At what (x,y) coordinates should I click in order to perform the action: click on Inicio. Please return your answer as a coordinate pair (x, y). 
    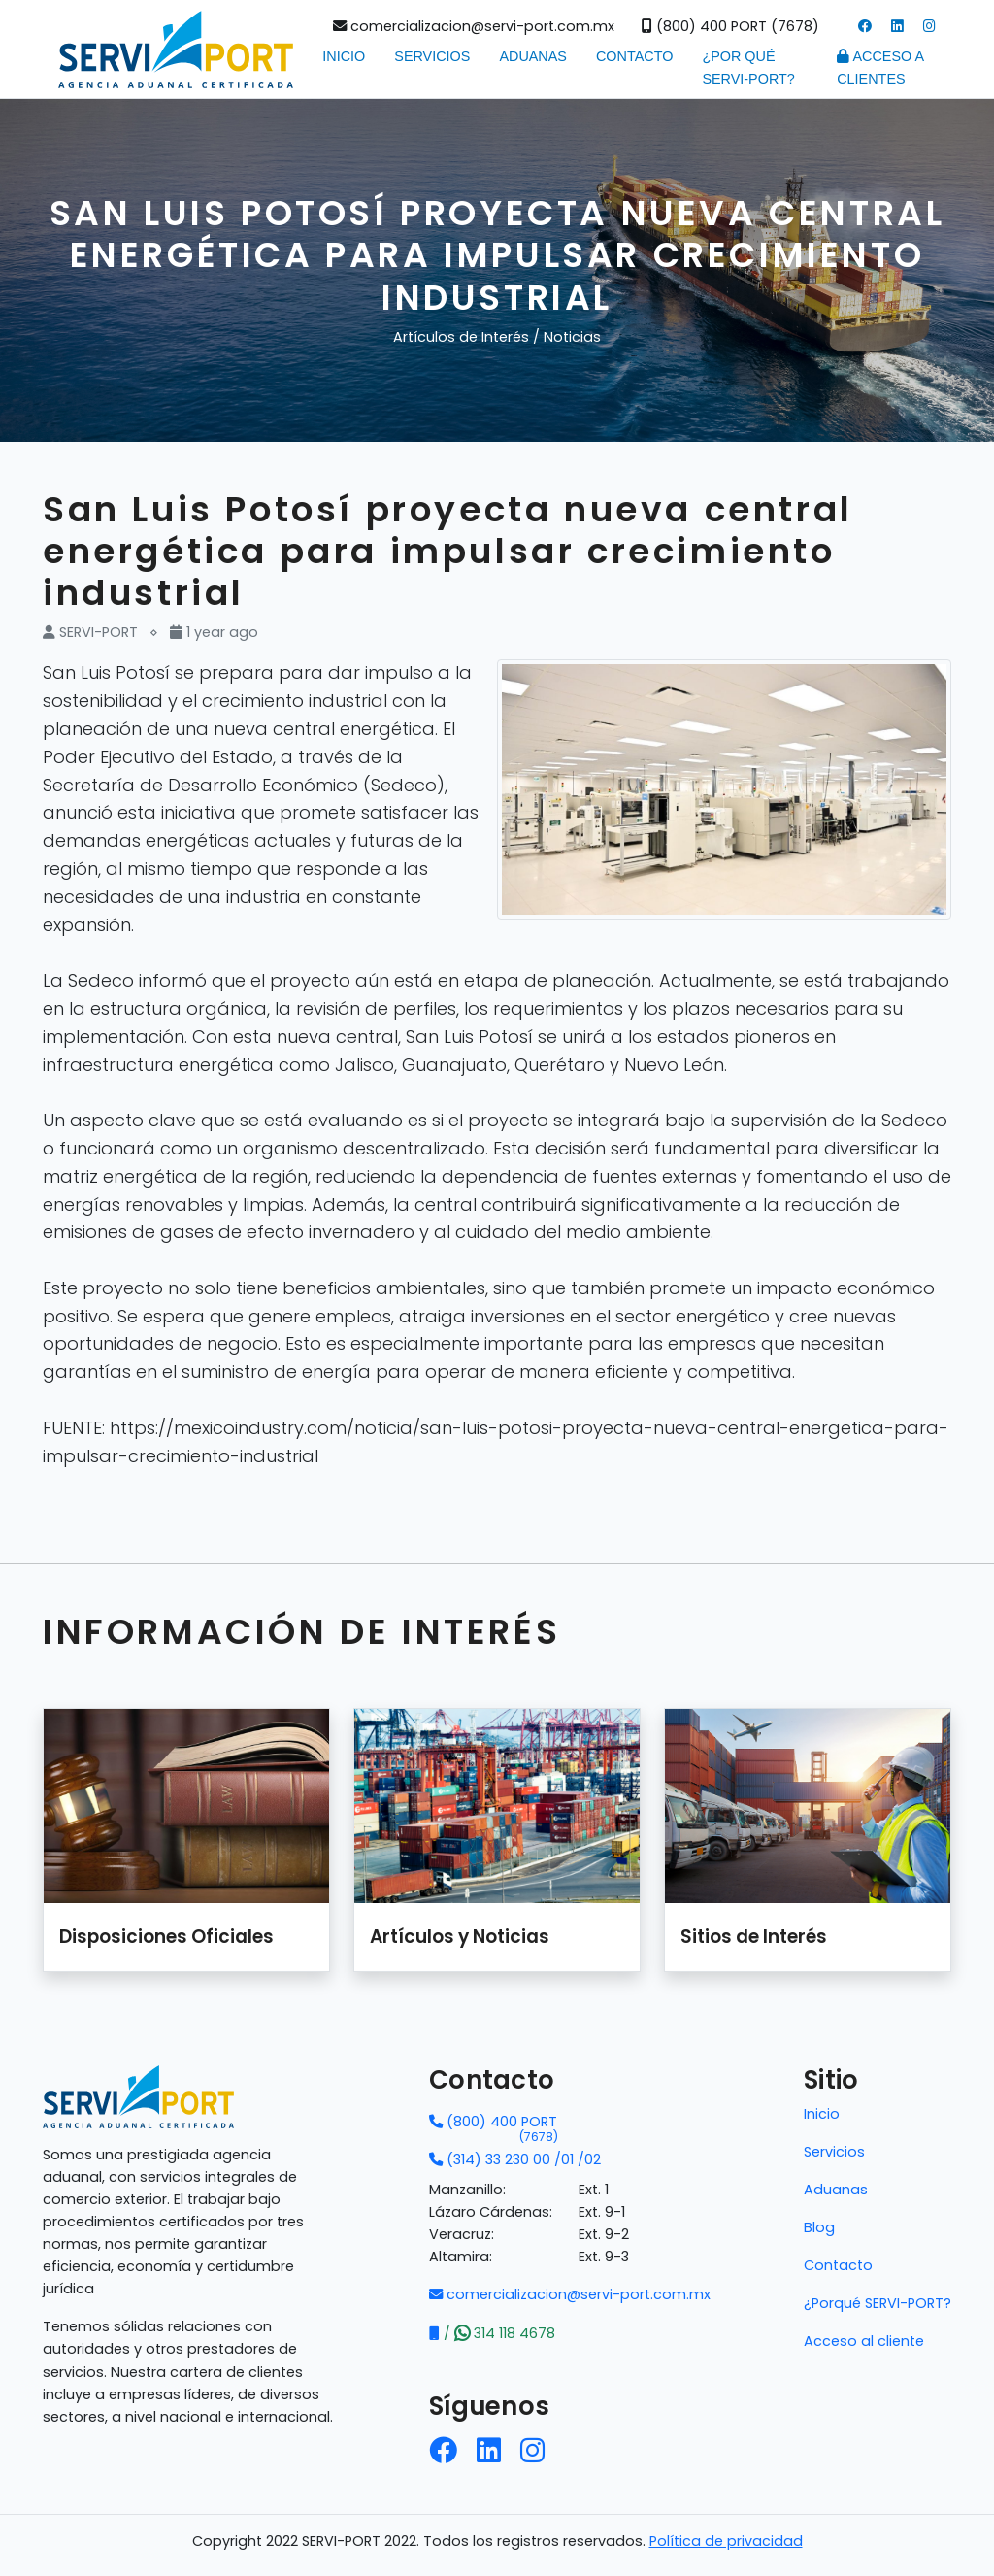
    Looking at the image, I should click on (343, 56).